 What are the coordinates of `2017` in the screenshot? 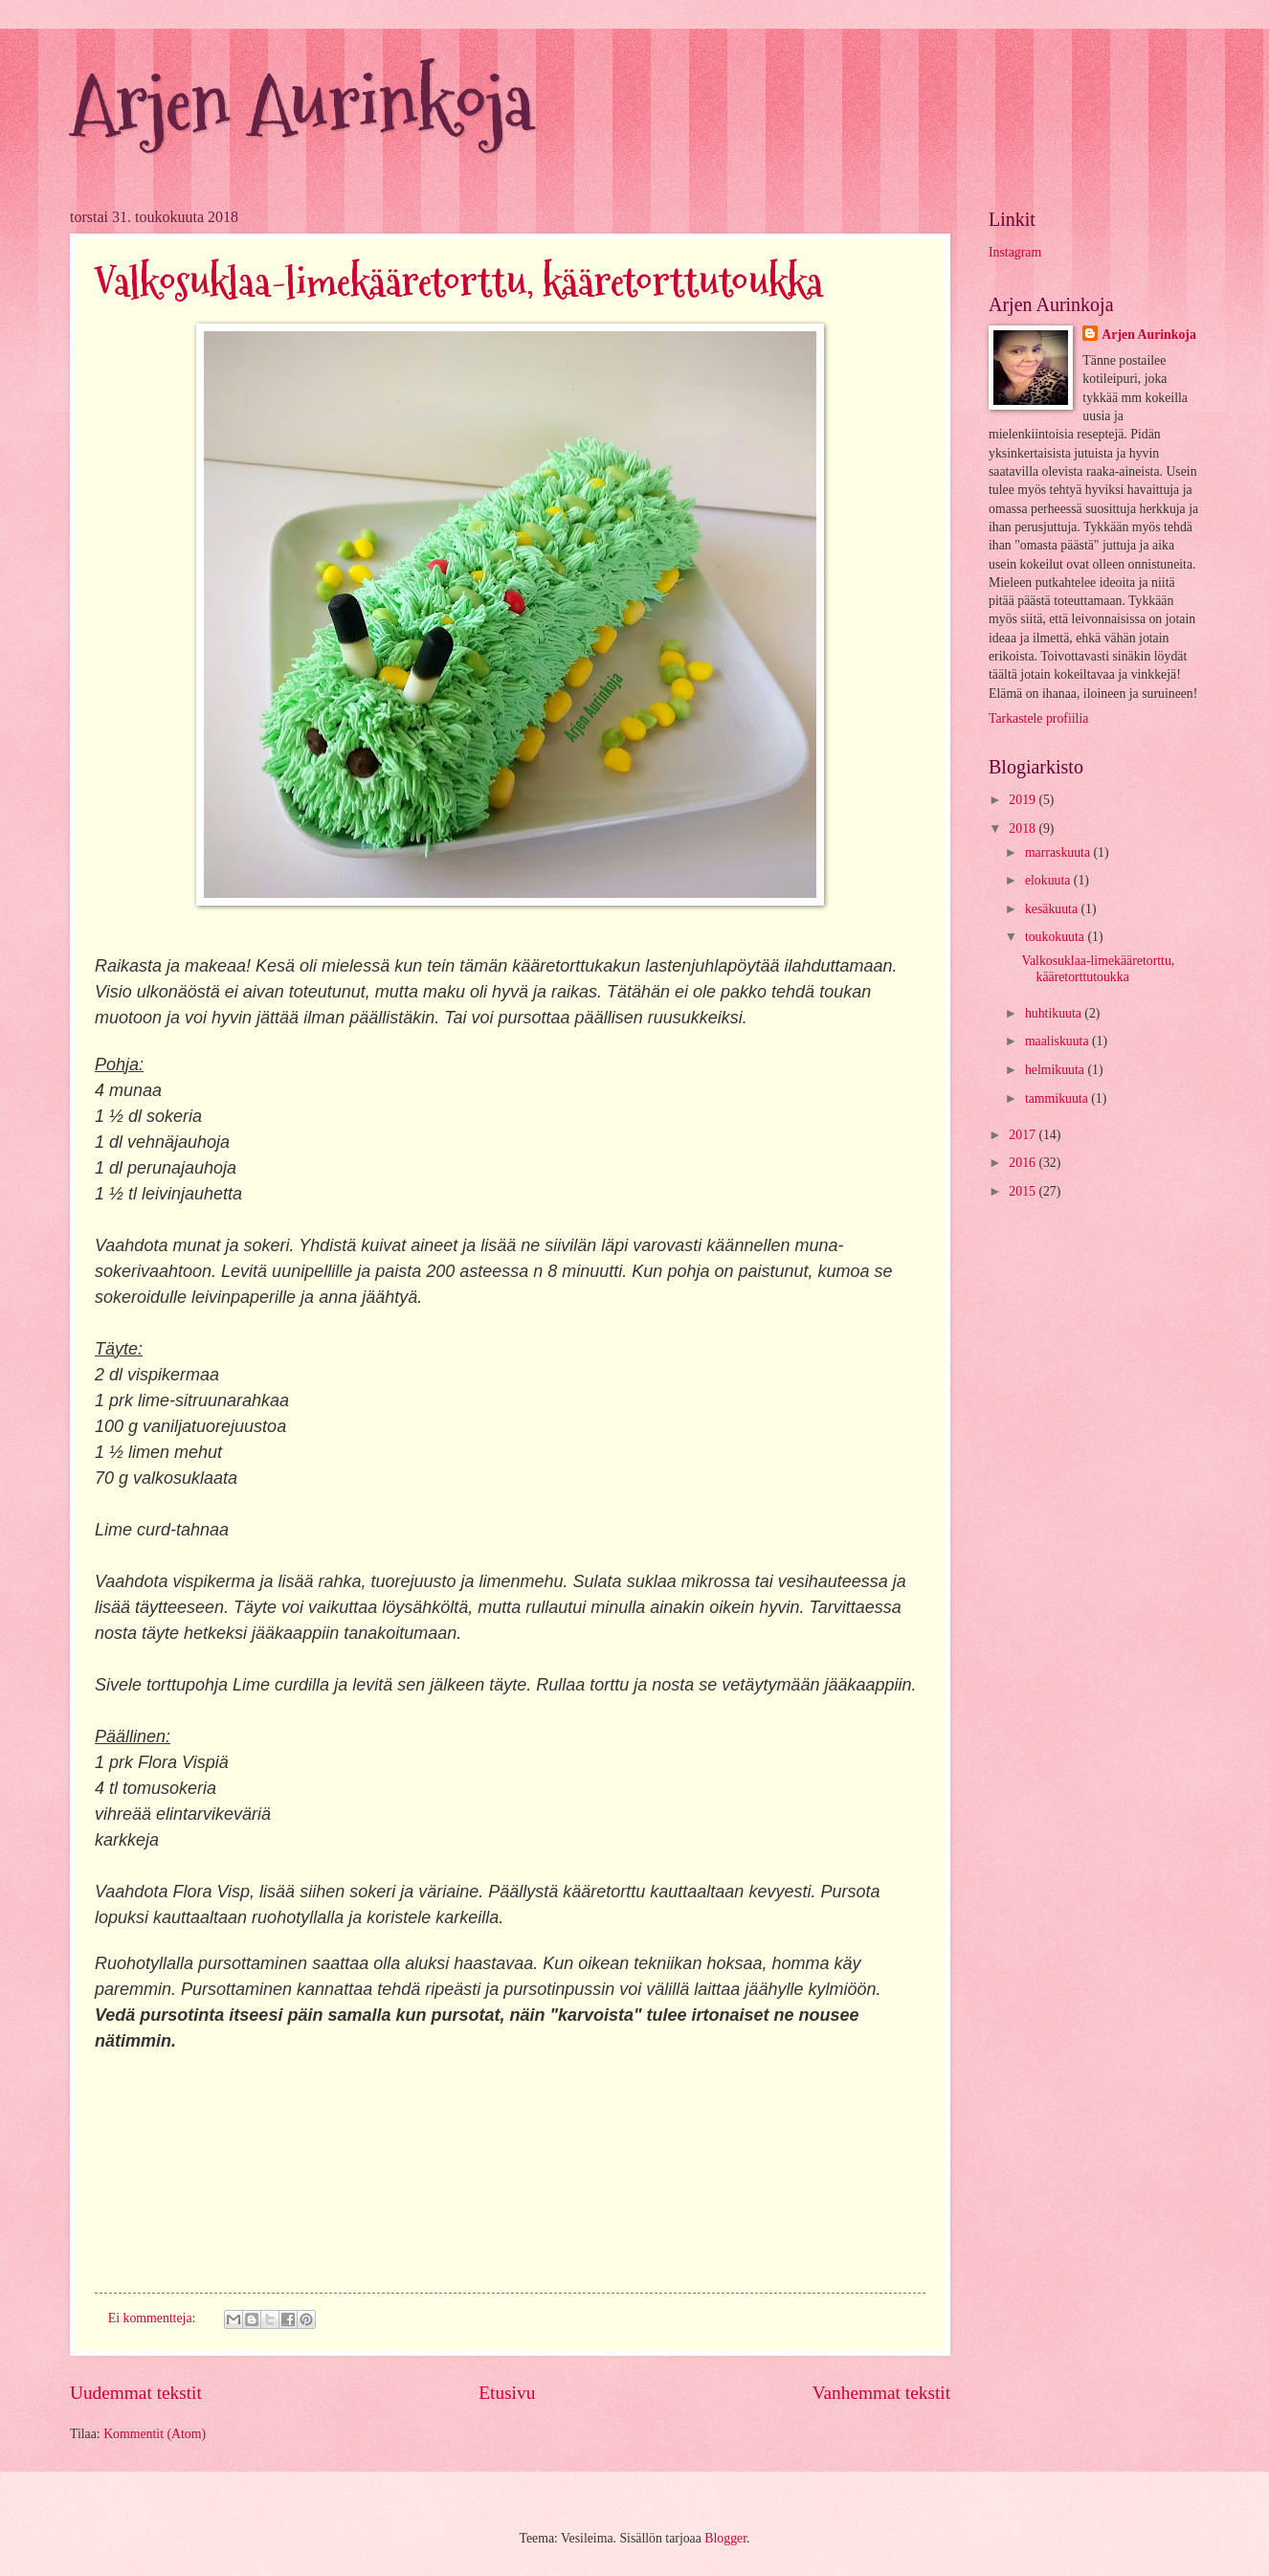 It's located at (1023, 1135).